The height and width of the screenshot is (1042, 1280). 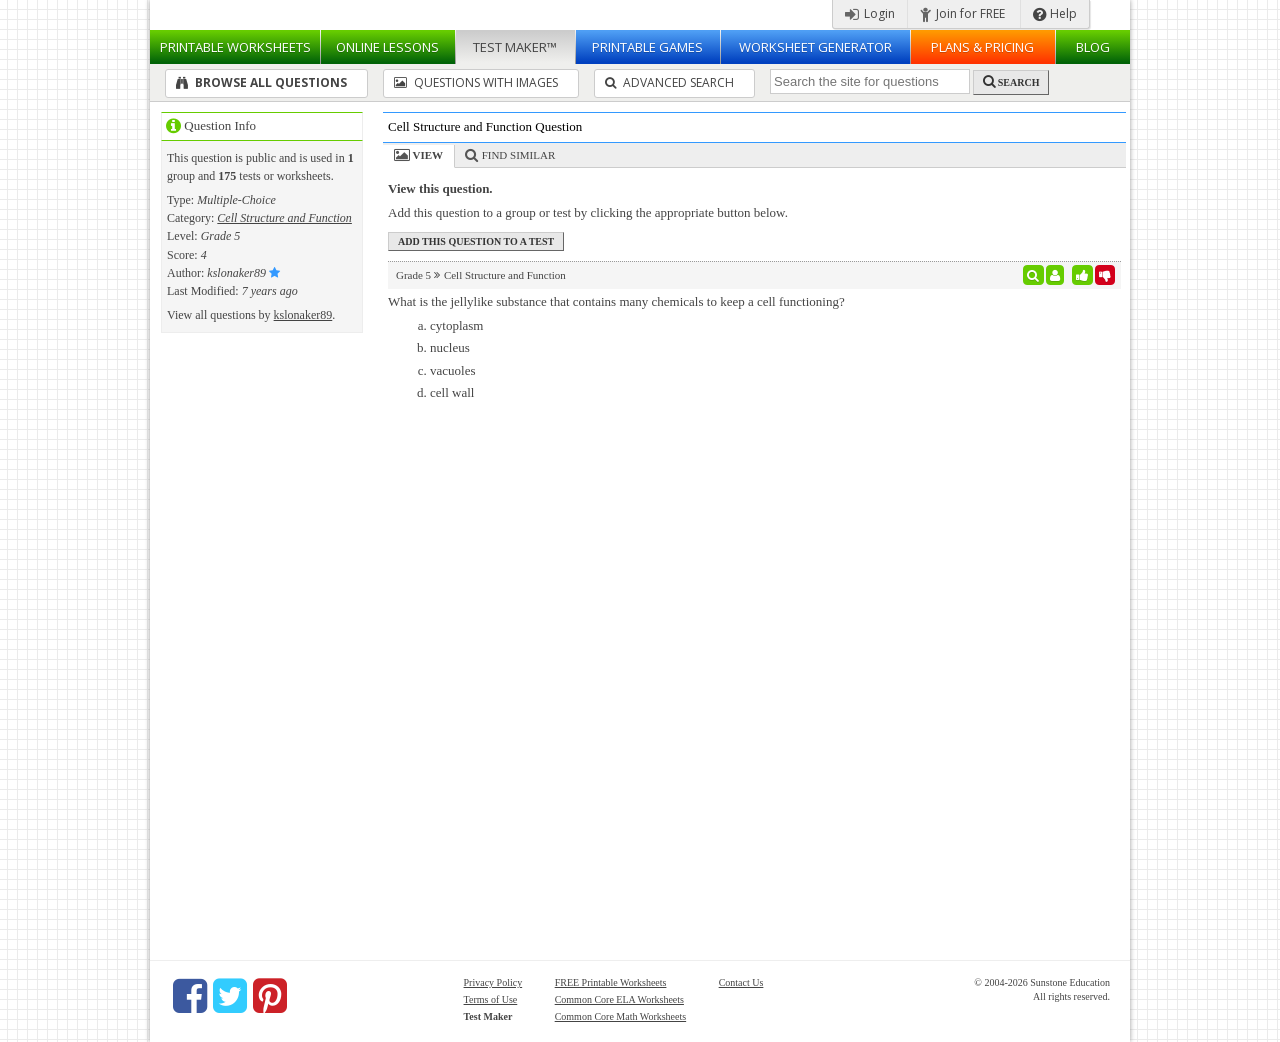 What do you see at coordinates (303, 315) in the screenshot?
I see `kslonaker89` at bounding box center [303, 315].